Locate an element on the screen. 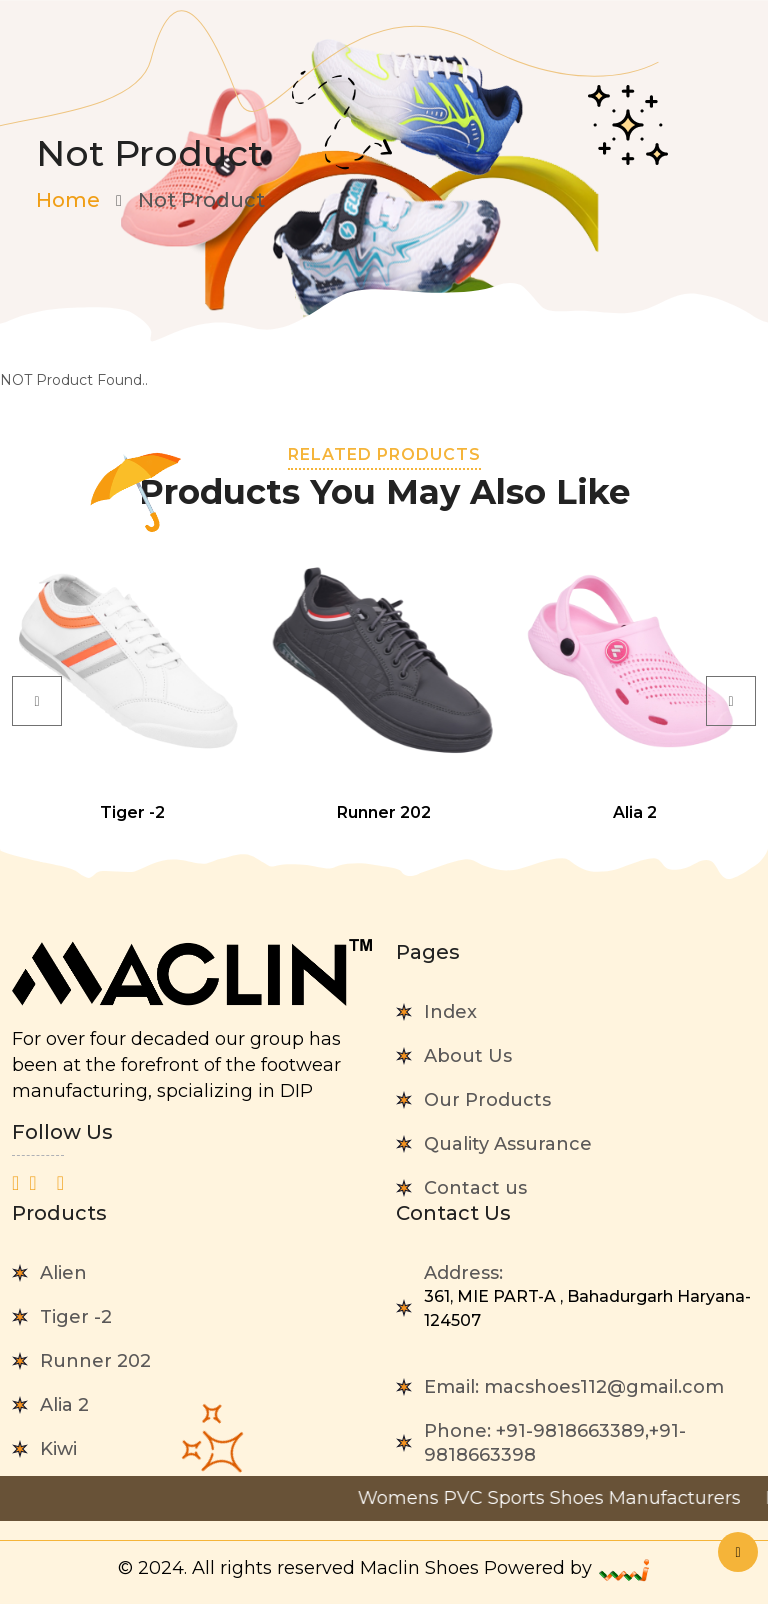 The height and width of the screenshot is (1604, 768). Quality Assurance is located at coordinates (508, 1144).